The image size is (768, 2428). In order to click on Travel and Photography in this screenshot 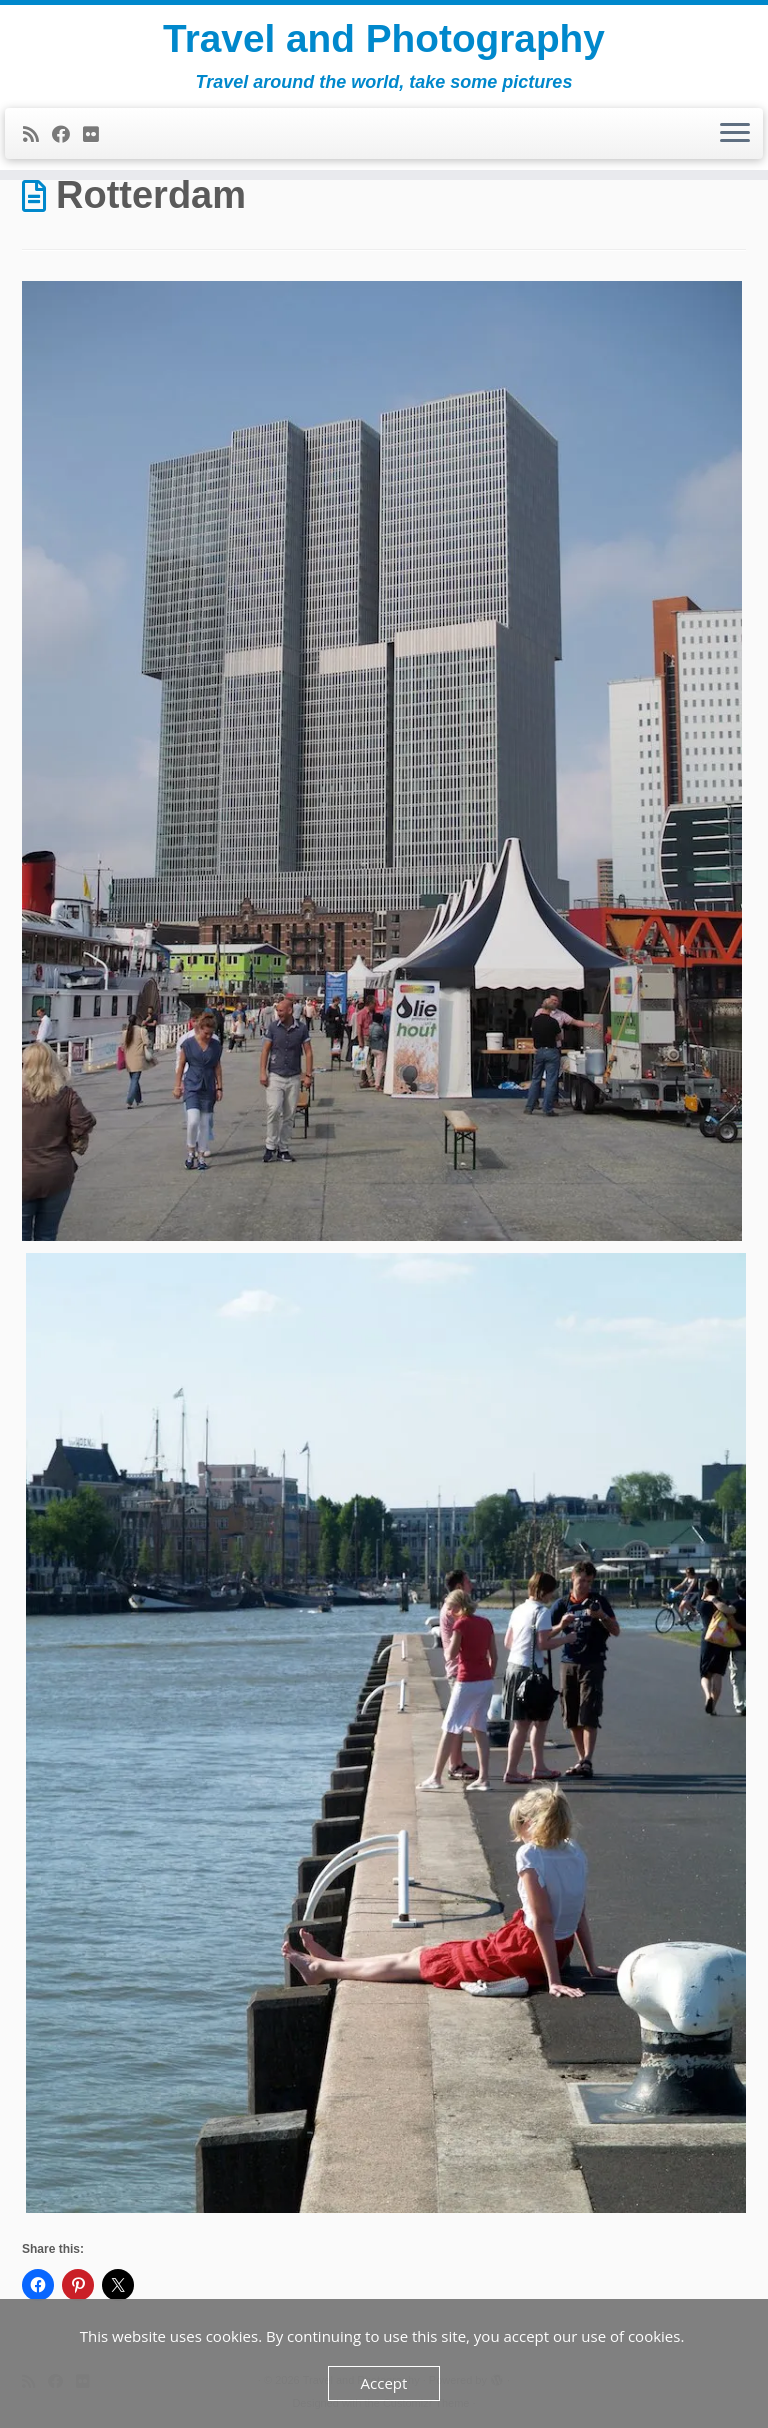, I will do `click(384, 40)`.